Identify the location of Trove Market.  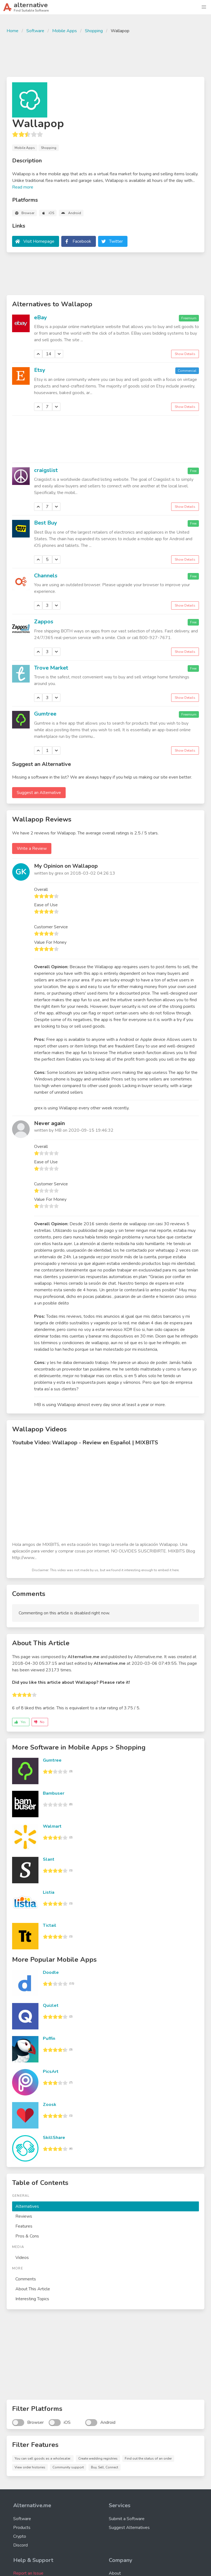
(51, 668).